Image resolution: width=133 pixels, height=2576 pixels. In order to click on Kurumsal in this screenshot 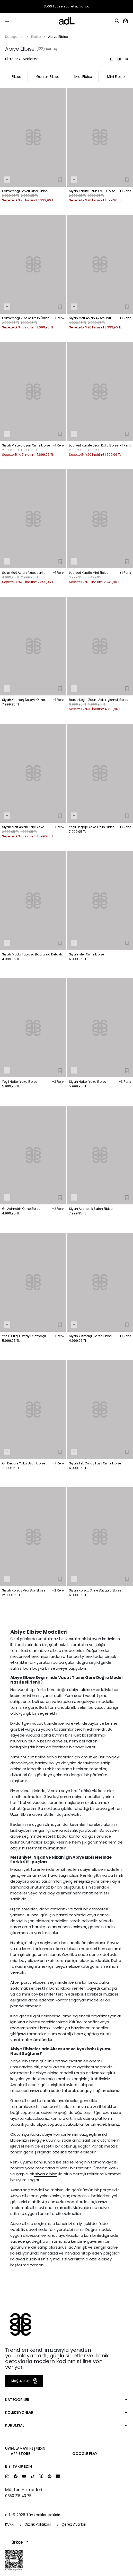, I will do `click(14, 2425)`.